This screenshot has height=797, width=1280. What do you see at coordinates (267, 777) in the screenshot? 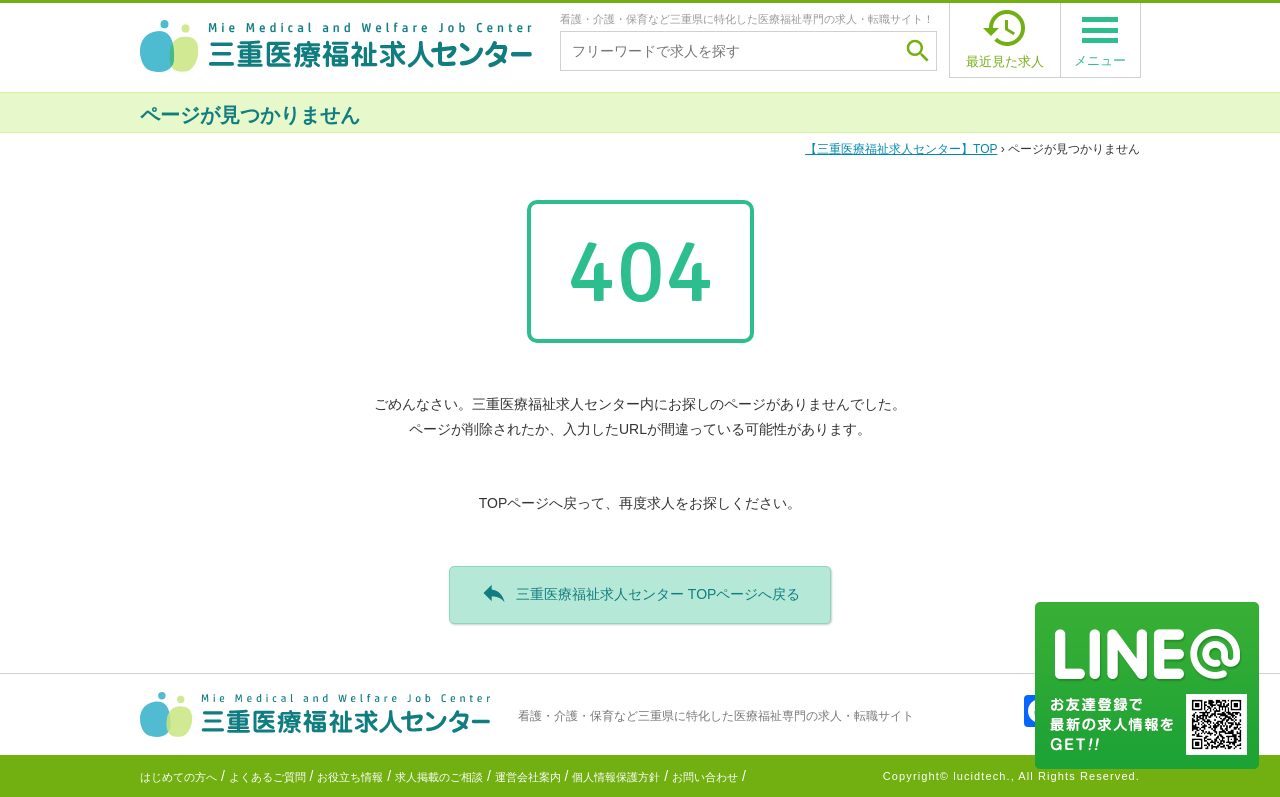
I see `よくあるご質問` at bounding box center [267, 777].